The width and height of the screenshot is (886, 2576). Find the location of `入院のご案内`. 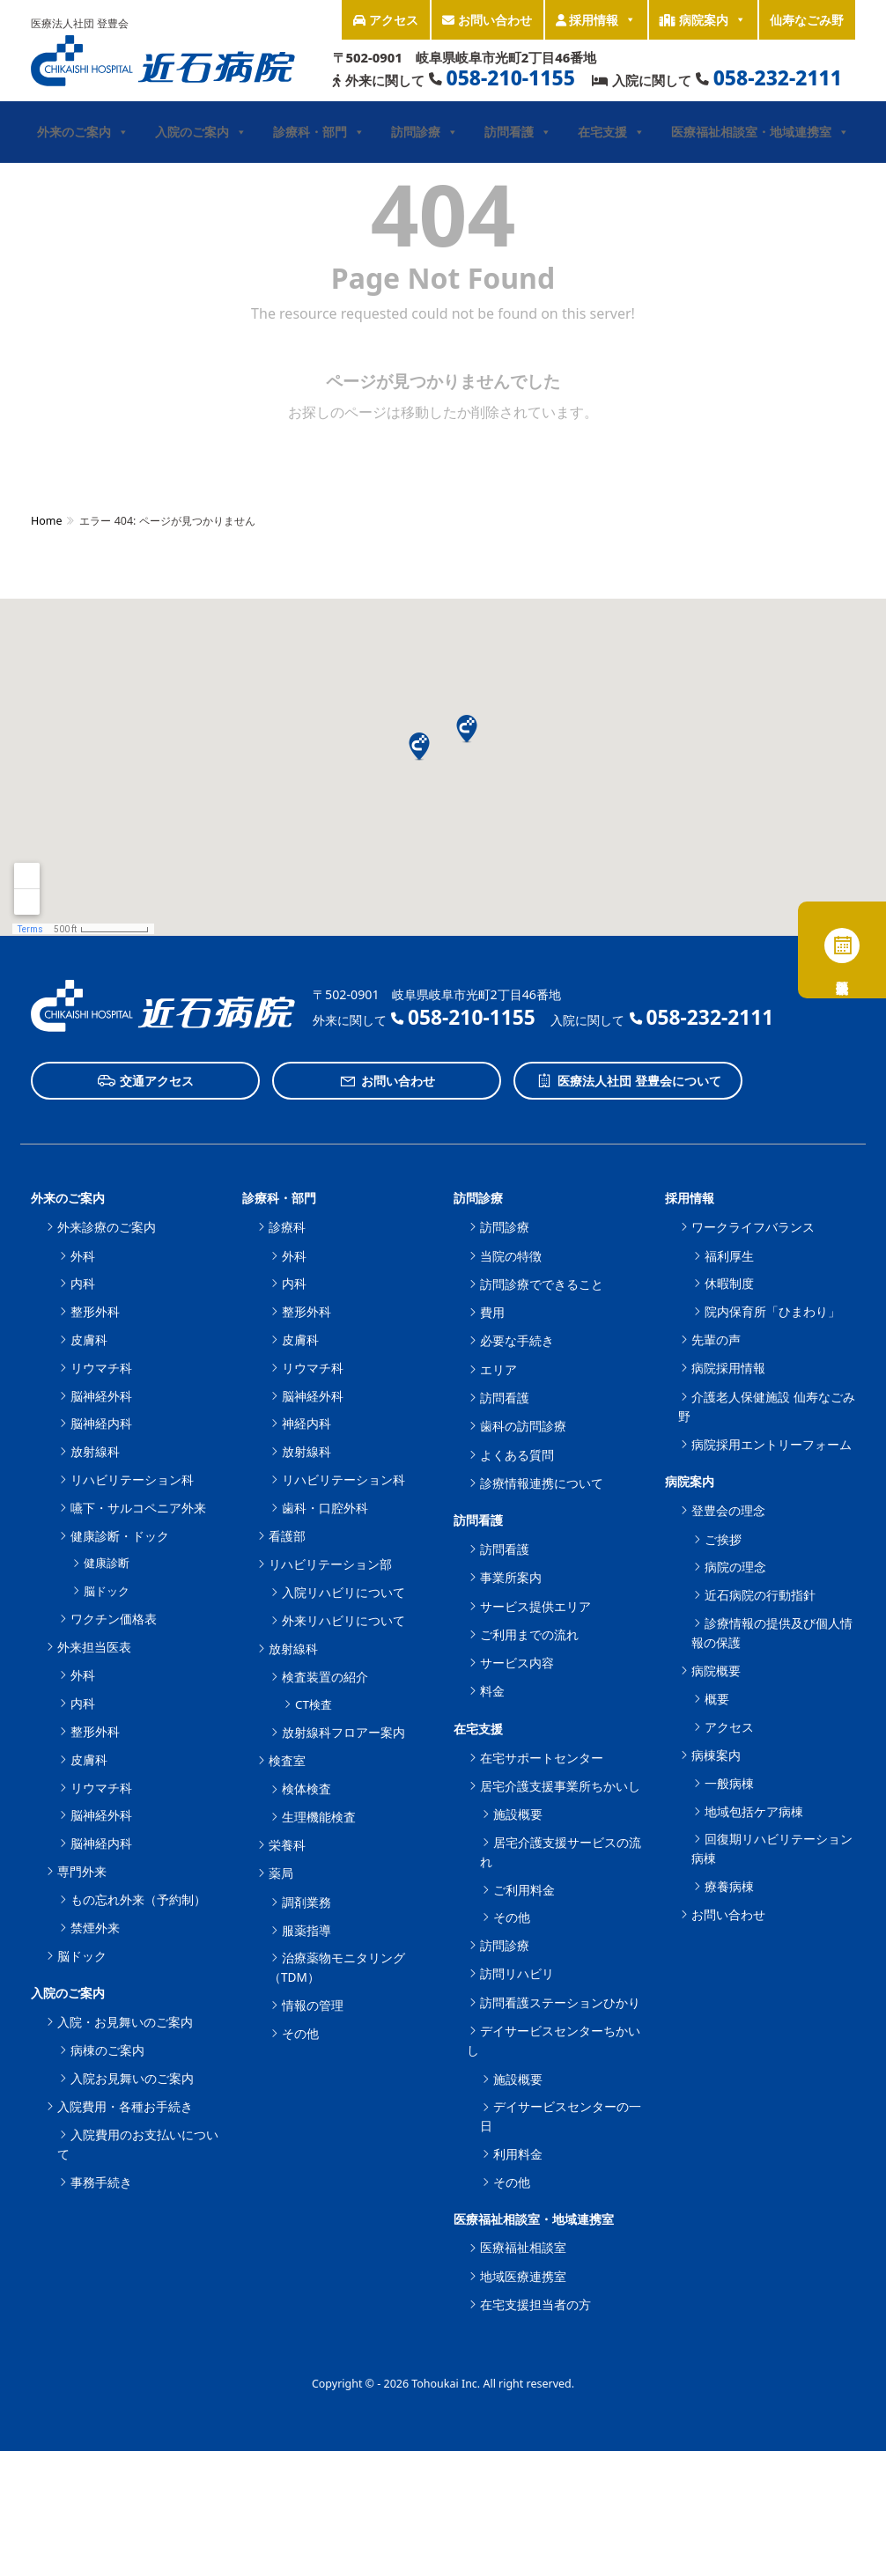

入院のご案内 is located at coordinates (201, 132).